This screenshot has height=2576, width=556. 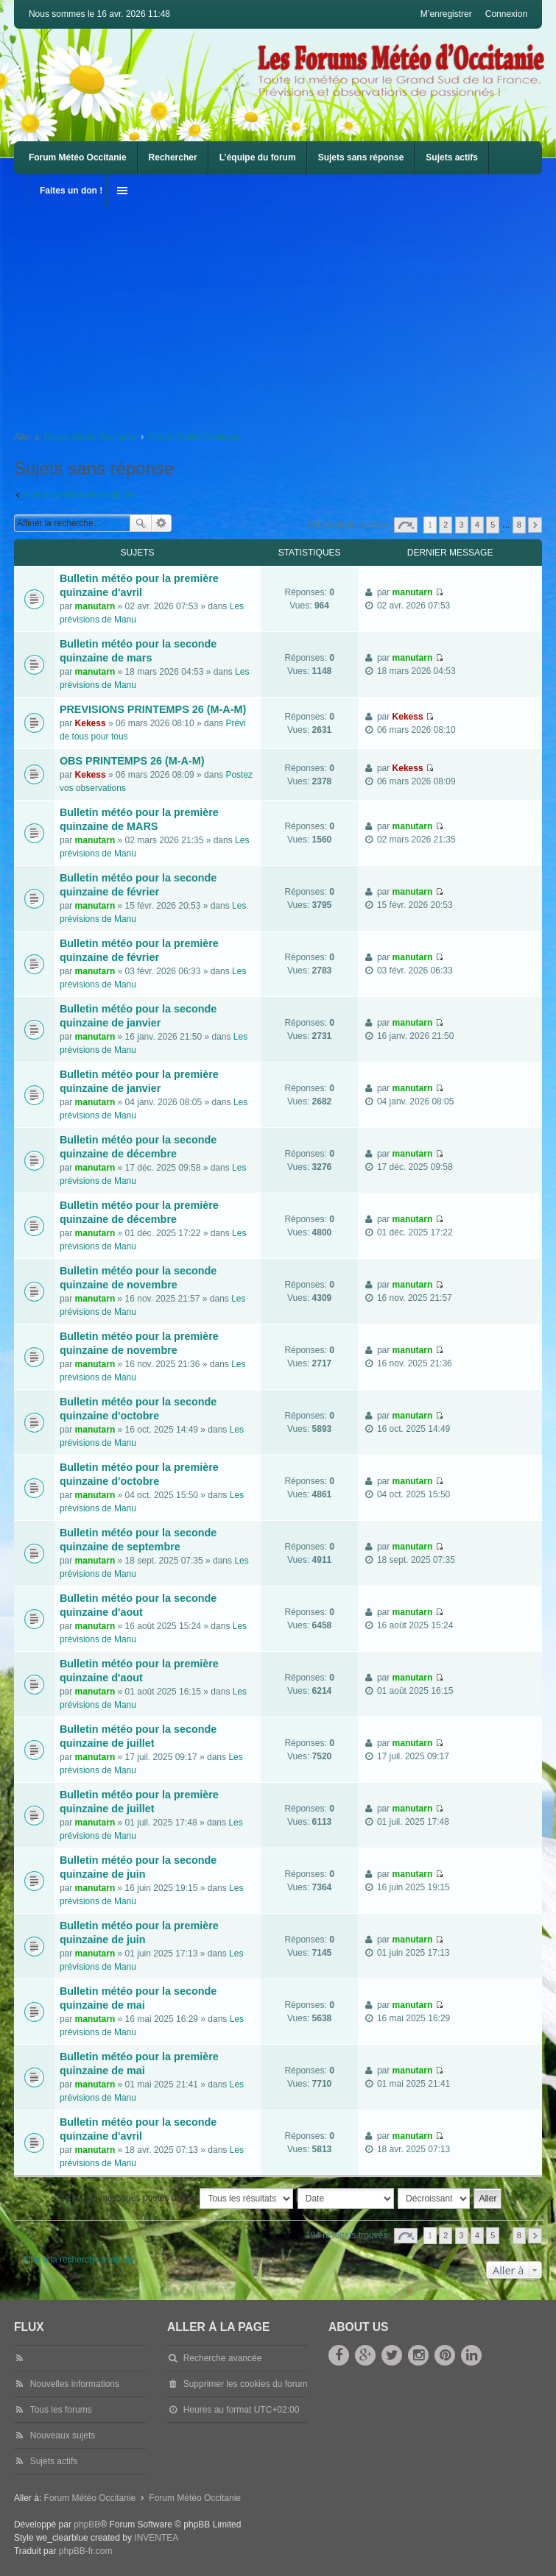 What do you see at coordinates (257, 157) in the screenshot?
I see `L’équipe du forum` at bounding box center [257, 157].